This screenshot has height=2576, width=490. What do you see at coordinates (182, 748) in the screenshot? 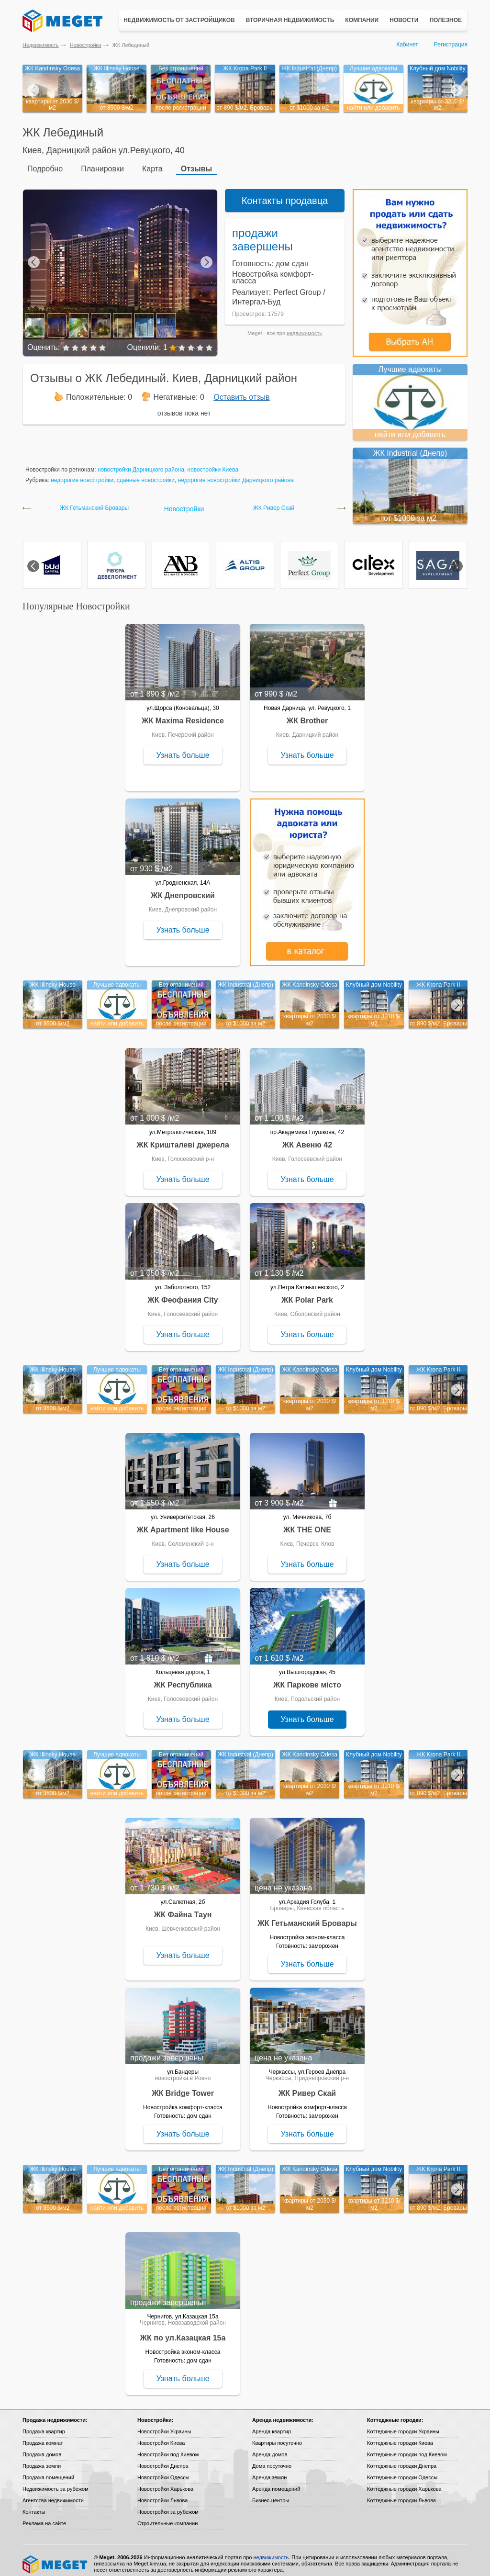
I see `Узнать больше` at bounding box center [182, 748].